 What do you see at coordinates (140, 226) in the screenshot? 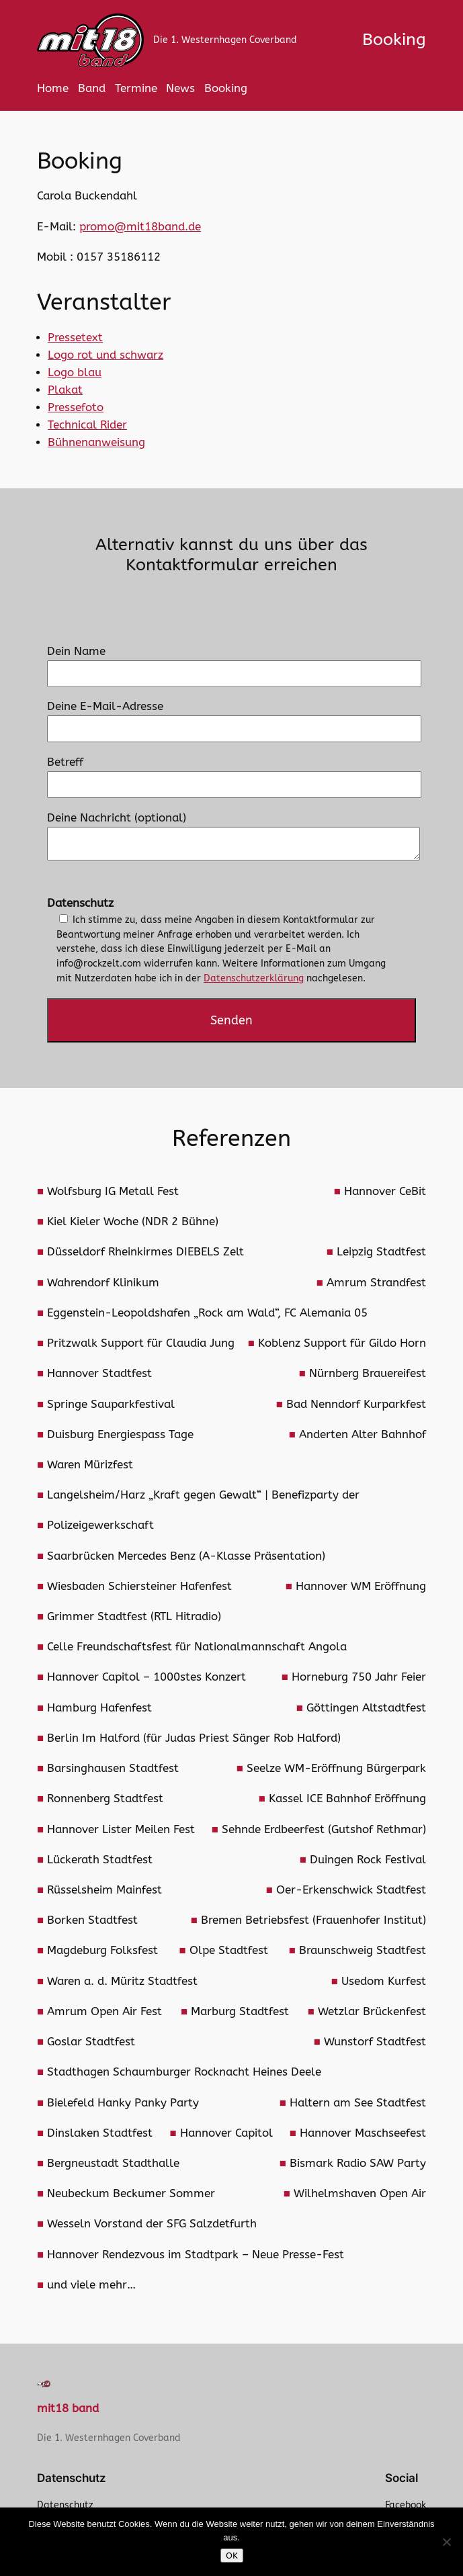
I see `promo@mit18band.de` at bounding box center [140, 226].